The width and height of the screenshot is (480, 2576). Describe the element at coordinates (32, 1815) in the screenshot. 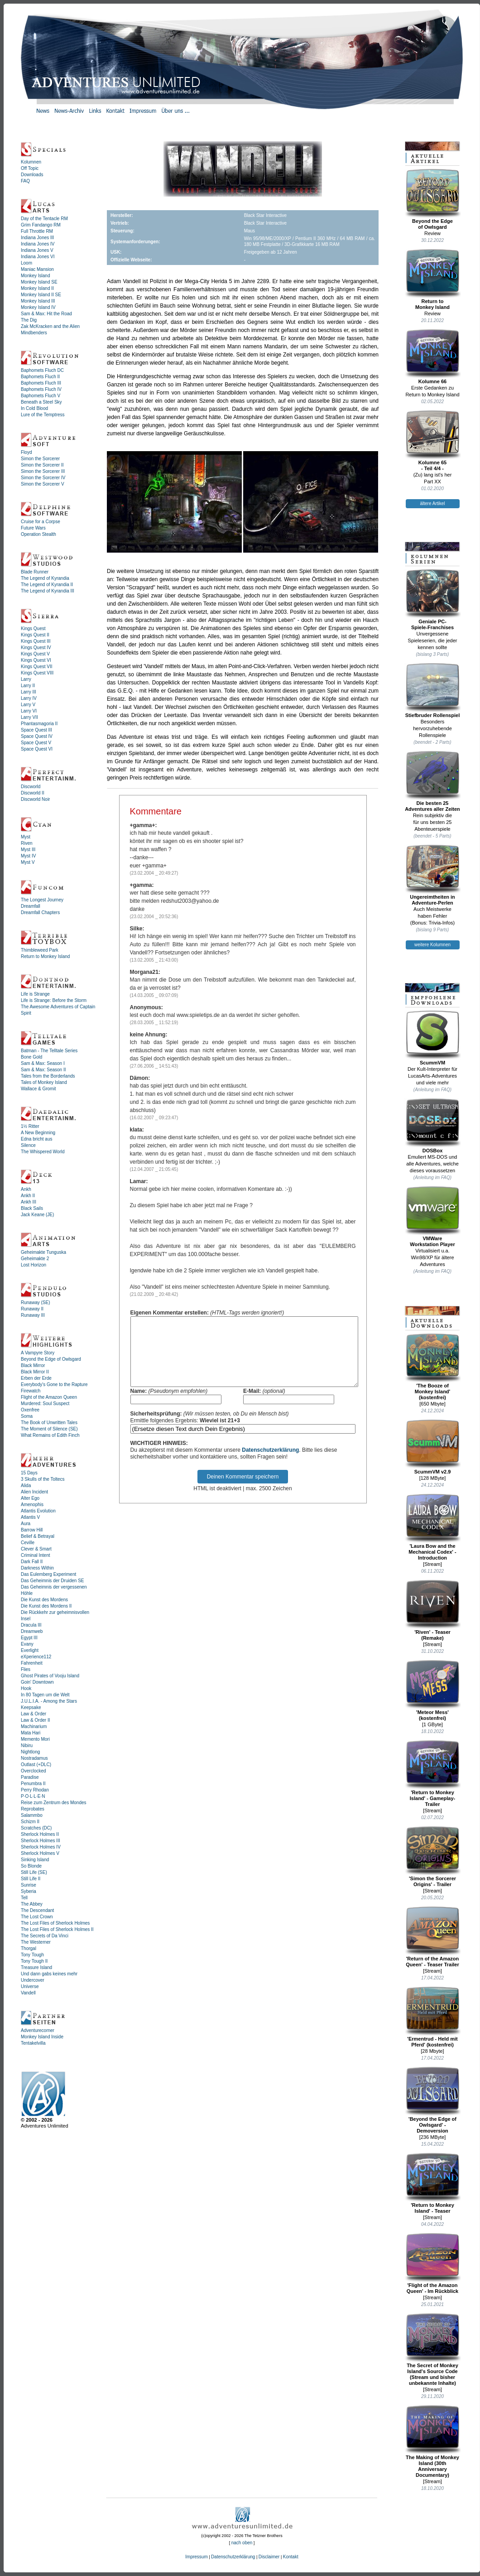

I see `Salammbo` at that location.